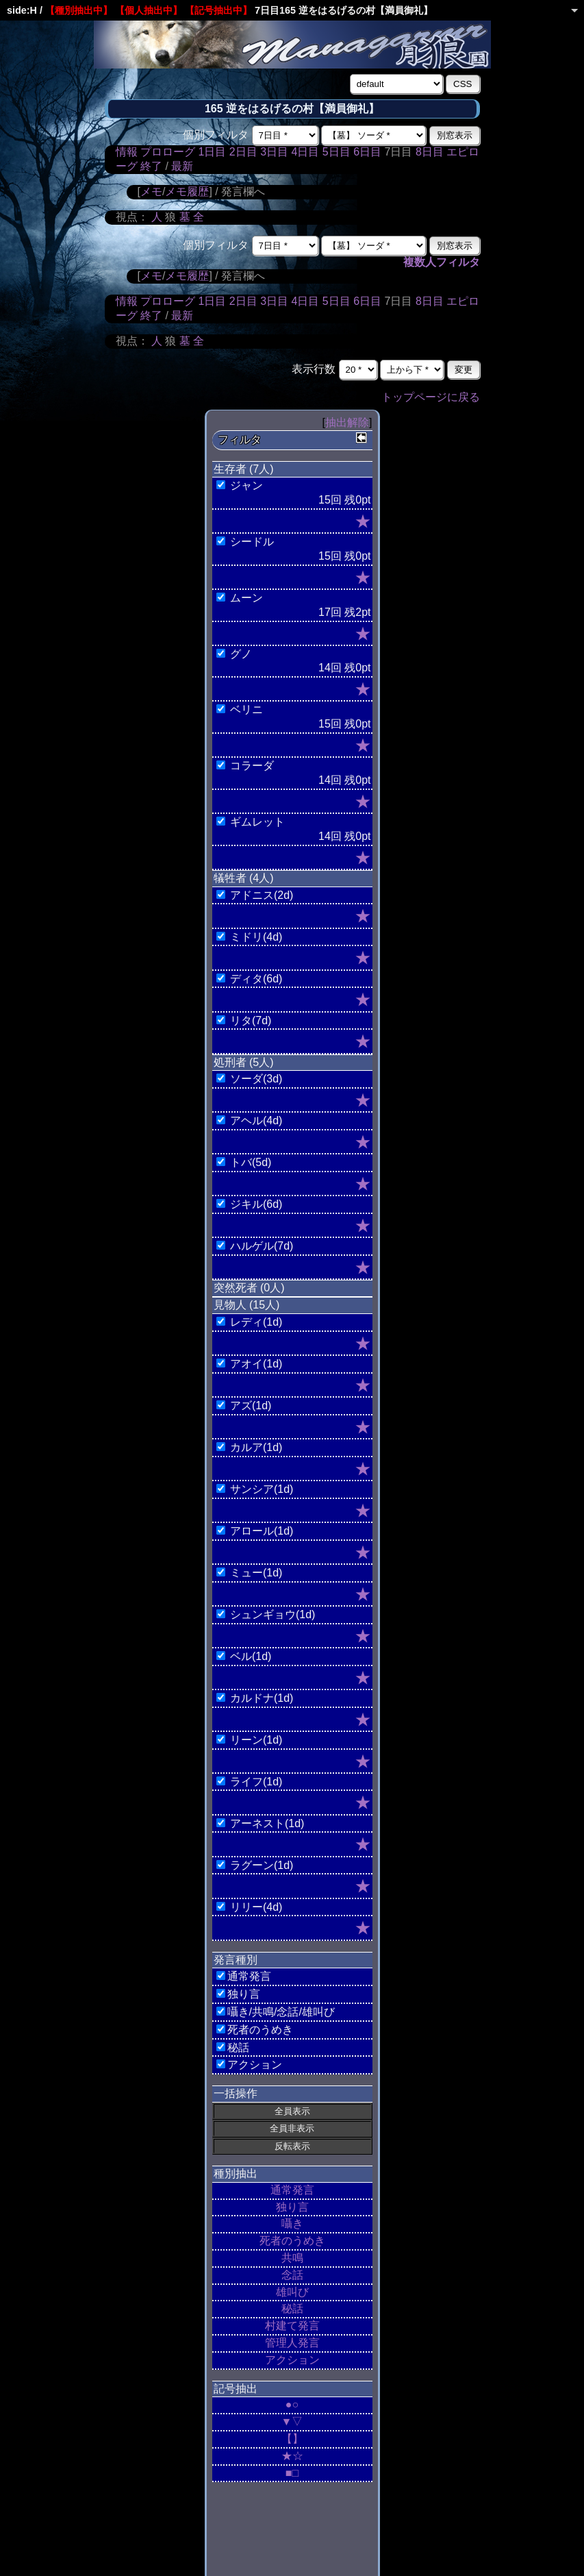 The image size is (584, 2576). What do you see at coordinates (430, 397) in the screenshot?
I see `トップページに戻る` at bounding box center [430, 397].